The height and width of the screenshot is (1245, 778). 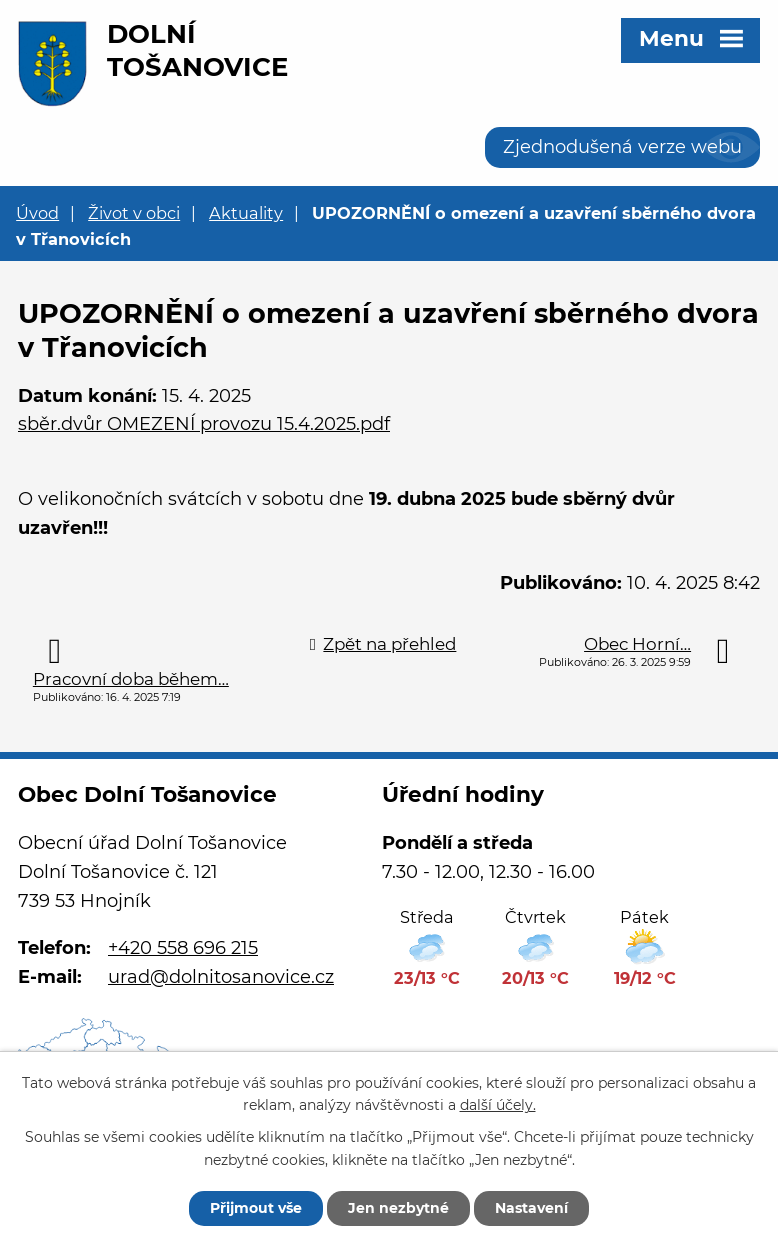 What do you see at coordinates (256, 1208) in the screenshot?
I see `Přijmout vše` at bounding box center [256, 1208].